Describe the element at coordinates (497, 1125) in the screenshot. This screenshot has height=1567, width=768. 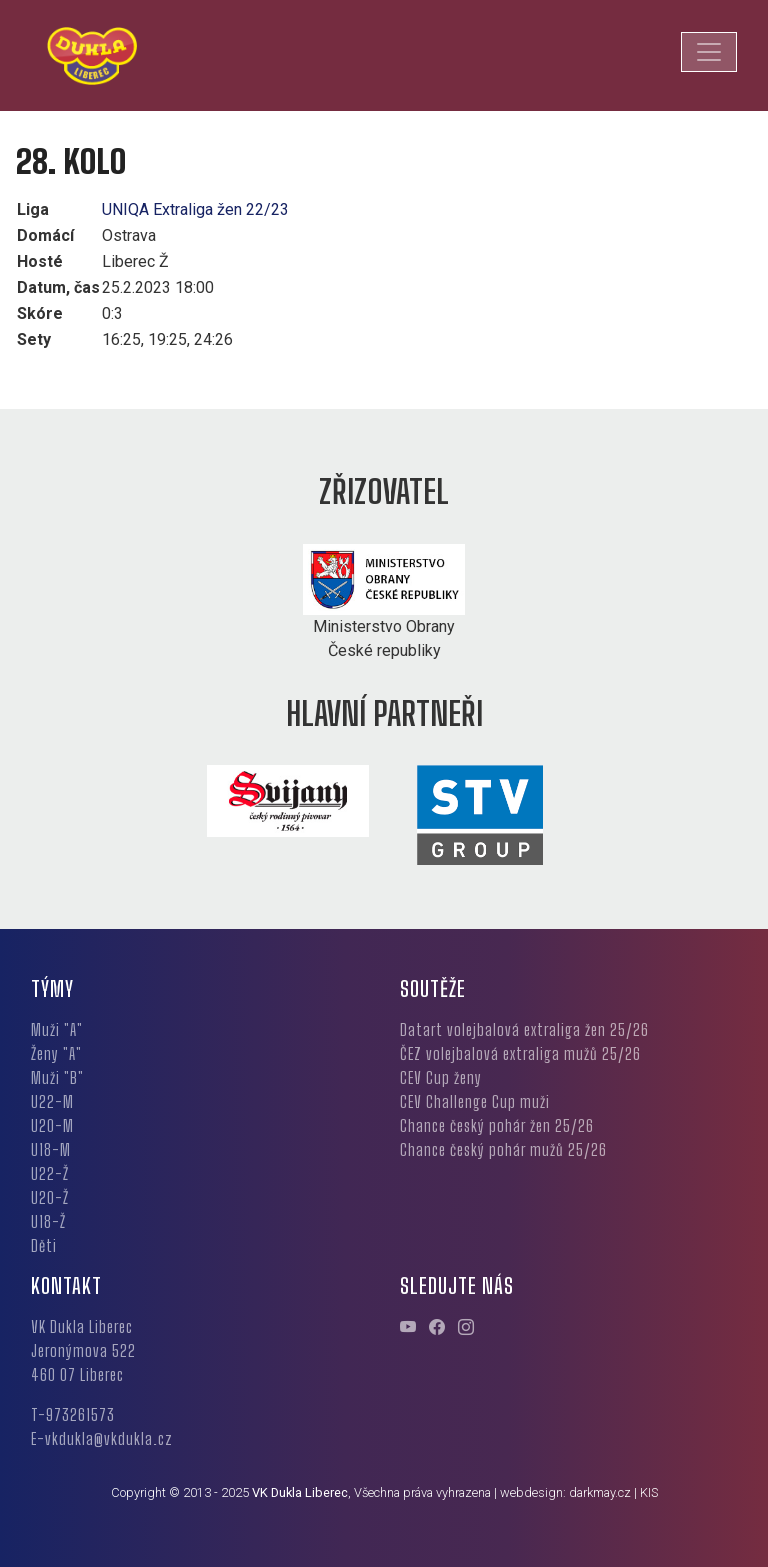
I see `Chance český pohár žen 25/26` at that location.